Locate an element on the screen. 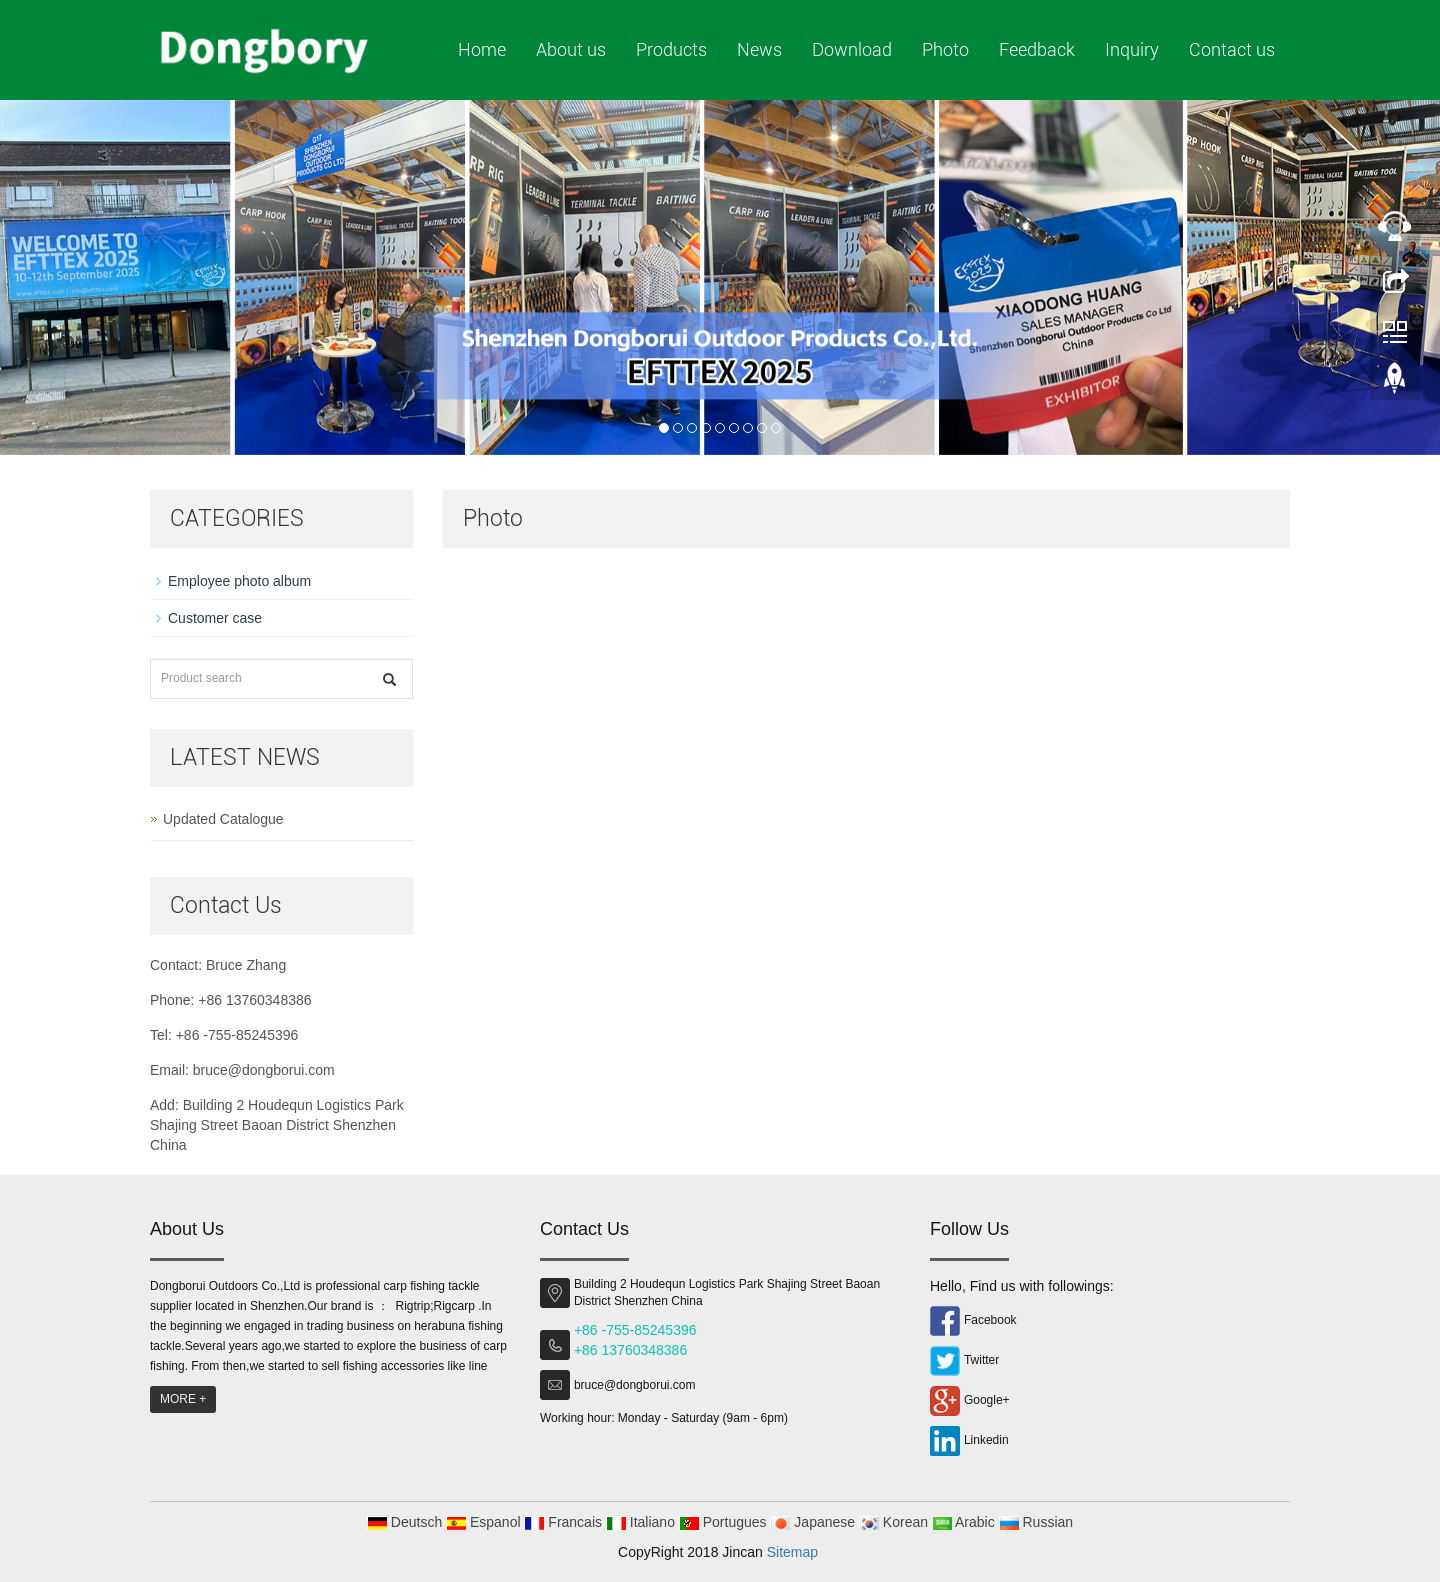 This screenshot has width=1440, height=1582. Feedback is located at coordinates (1037, 49).